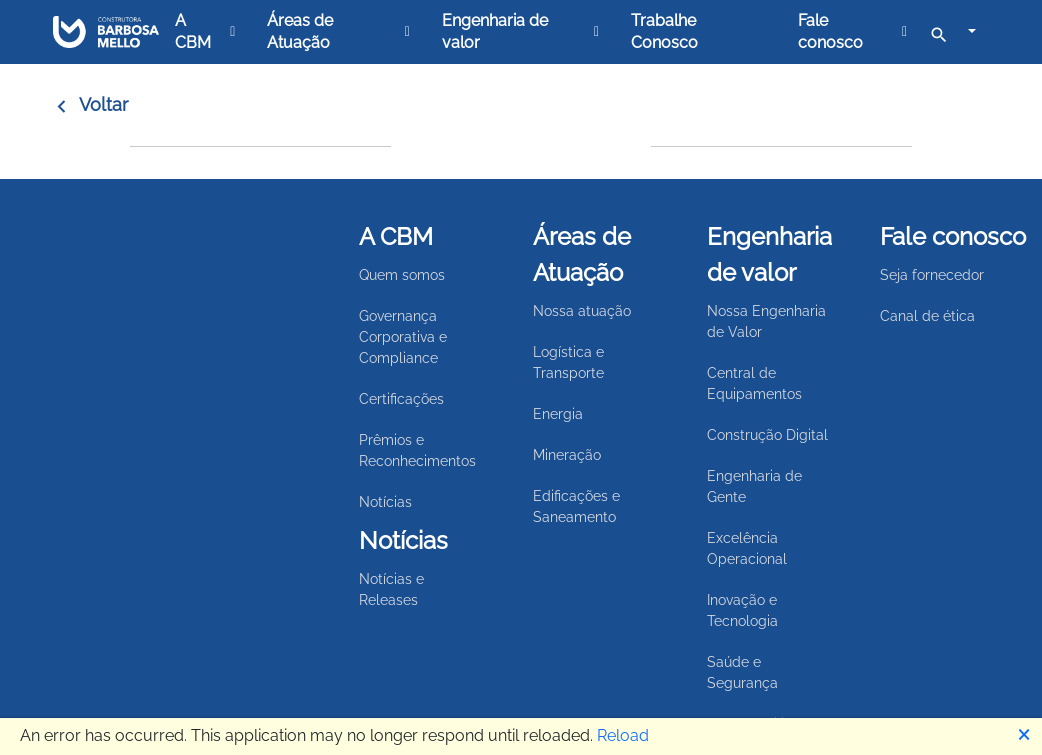  What do you see at coordinates (403, 337) in the screenshot?
I see `Governança Corporativa e Compliance` at bounding box center [403, 337].